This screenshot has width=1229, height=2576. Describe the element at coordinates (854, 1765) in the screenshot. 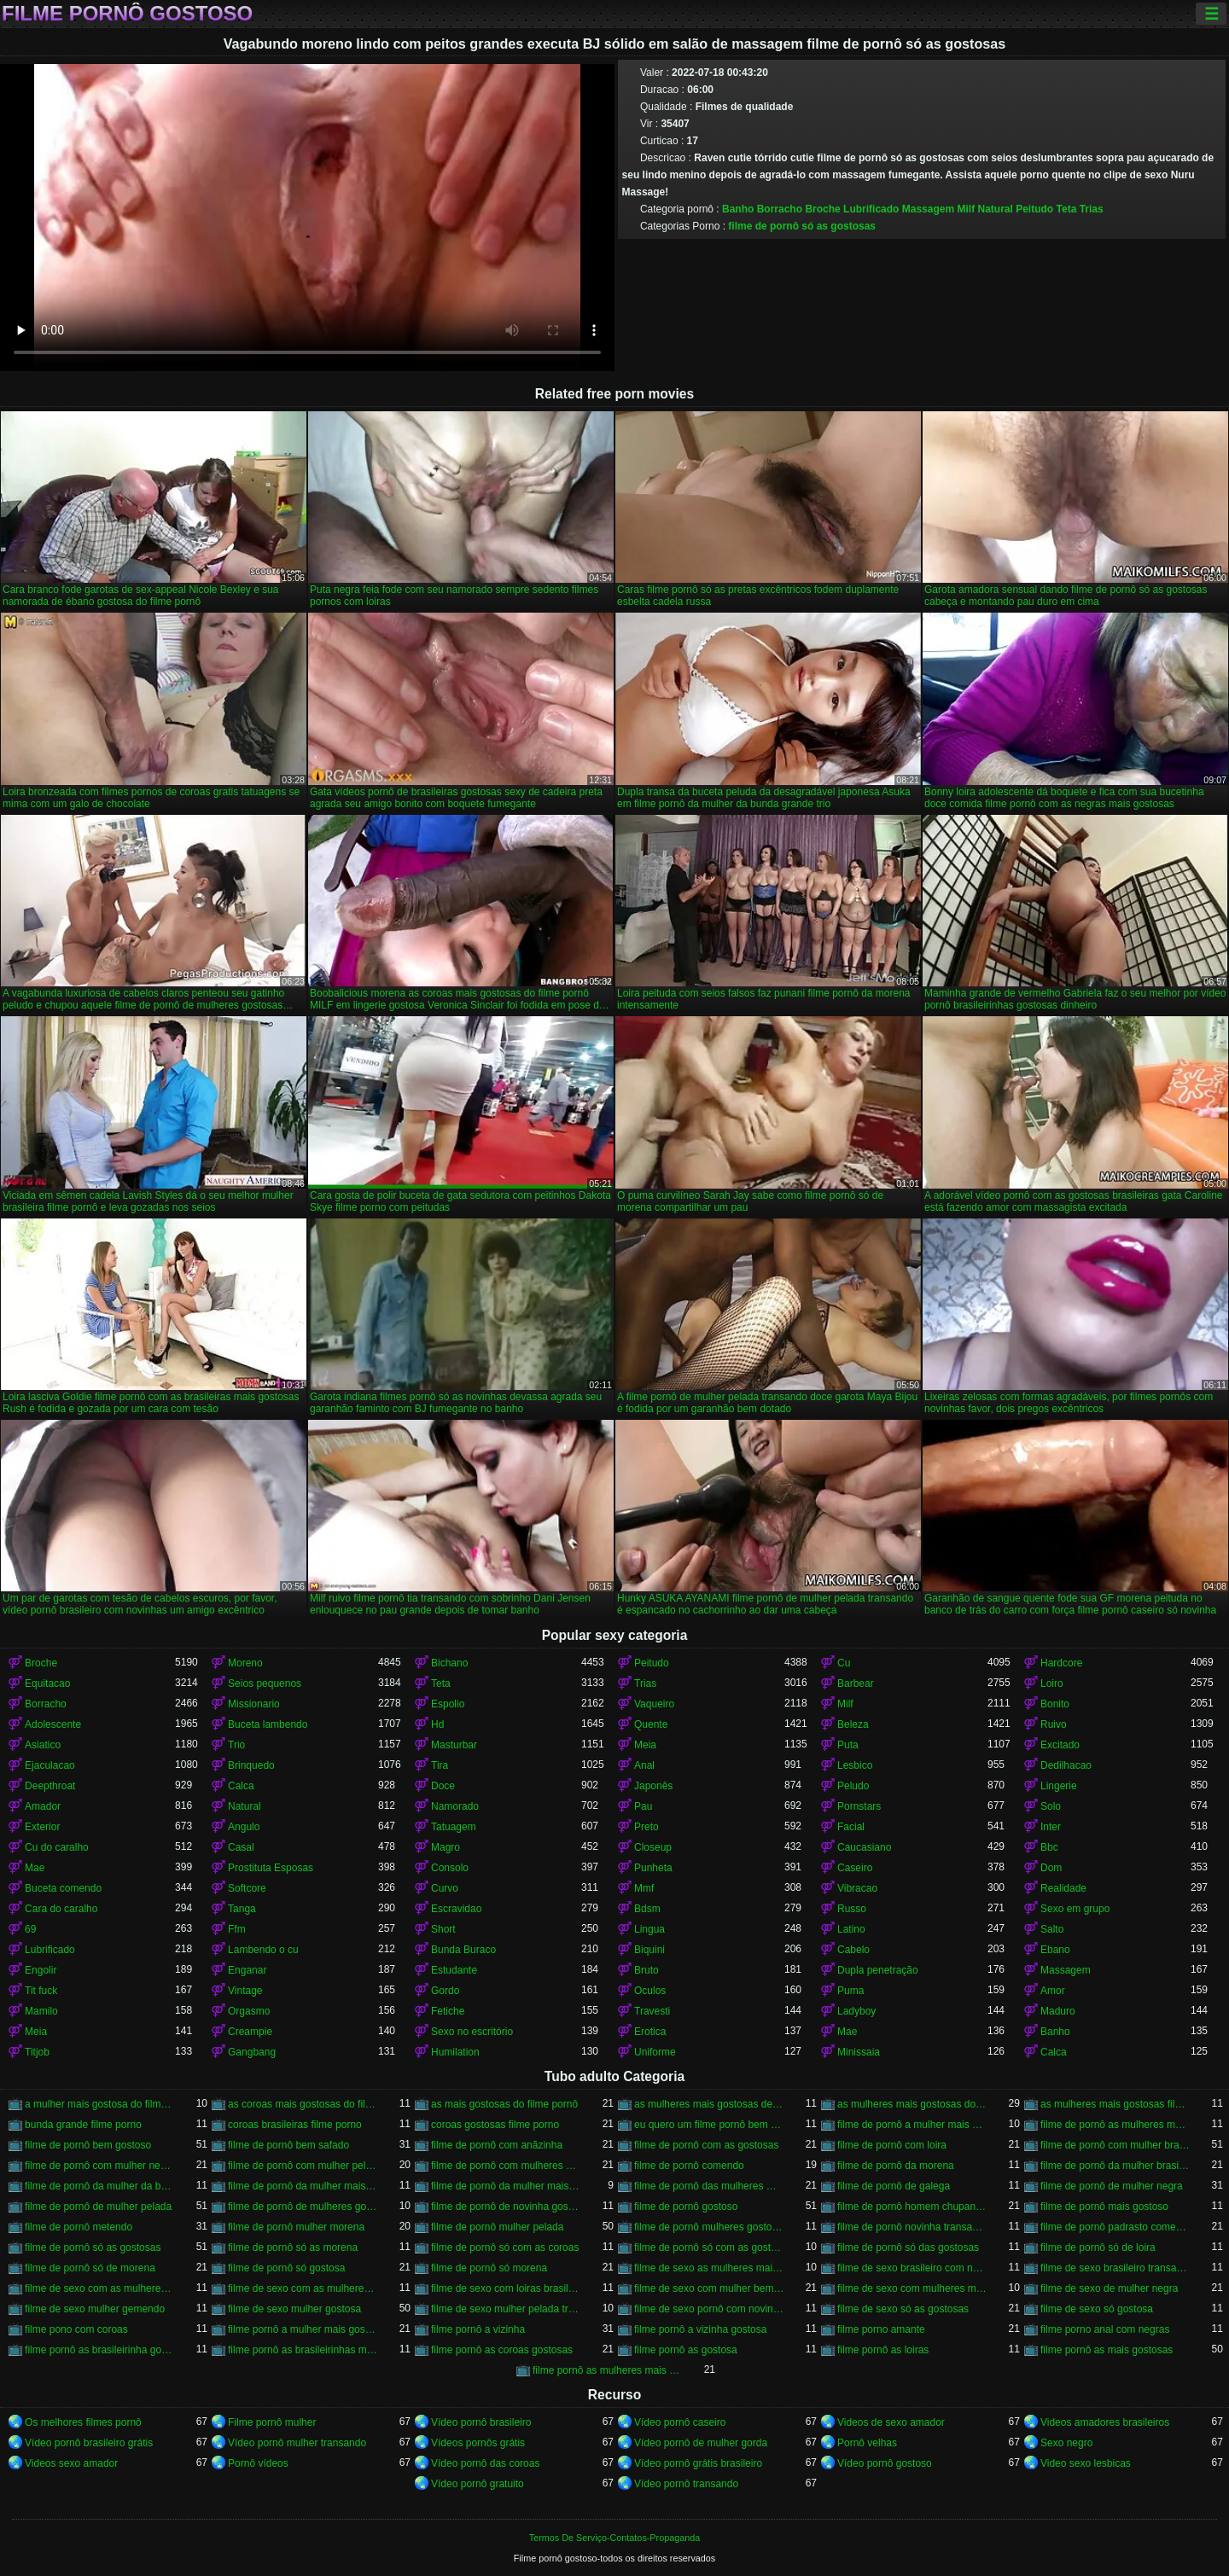

I see `Lesbico` at that location.